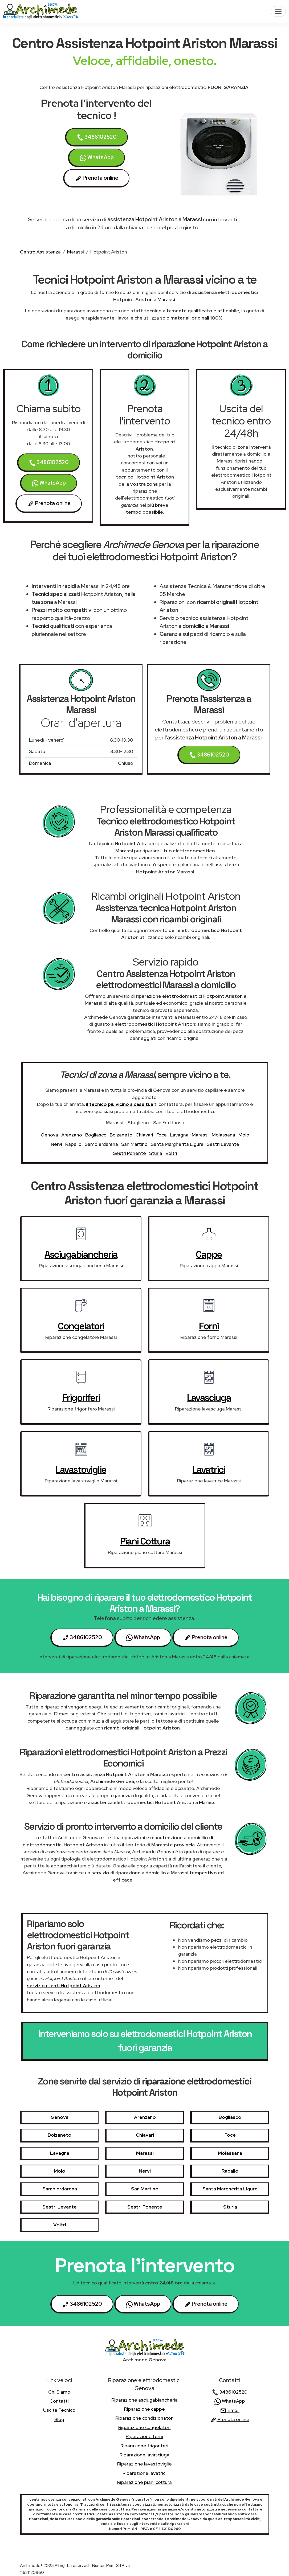  I want to click on Molo, so click(243, 1135).